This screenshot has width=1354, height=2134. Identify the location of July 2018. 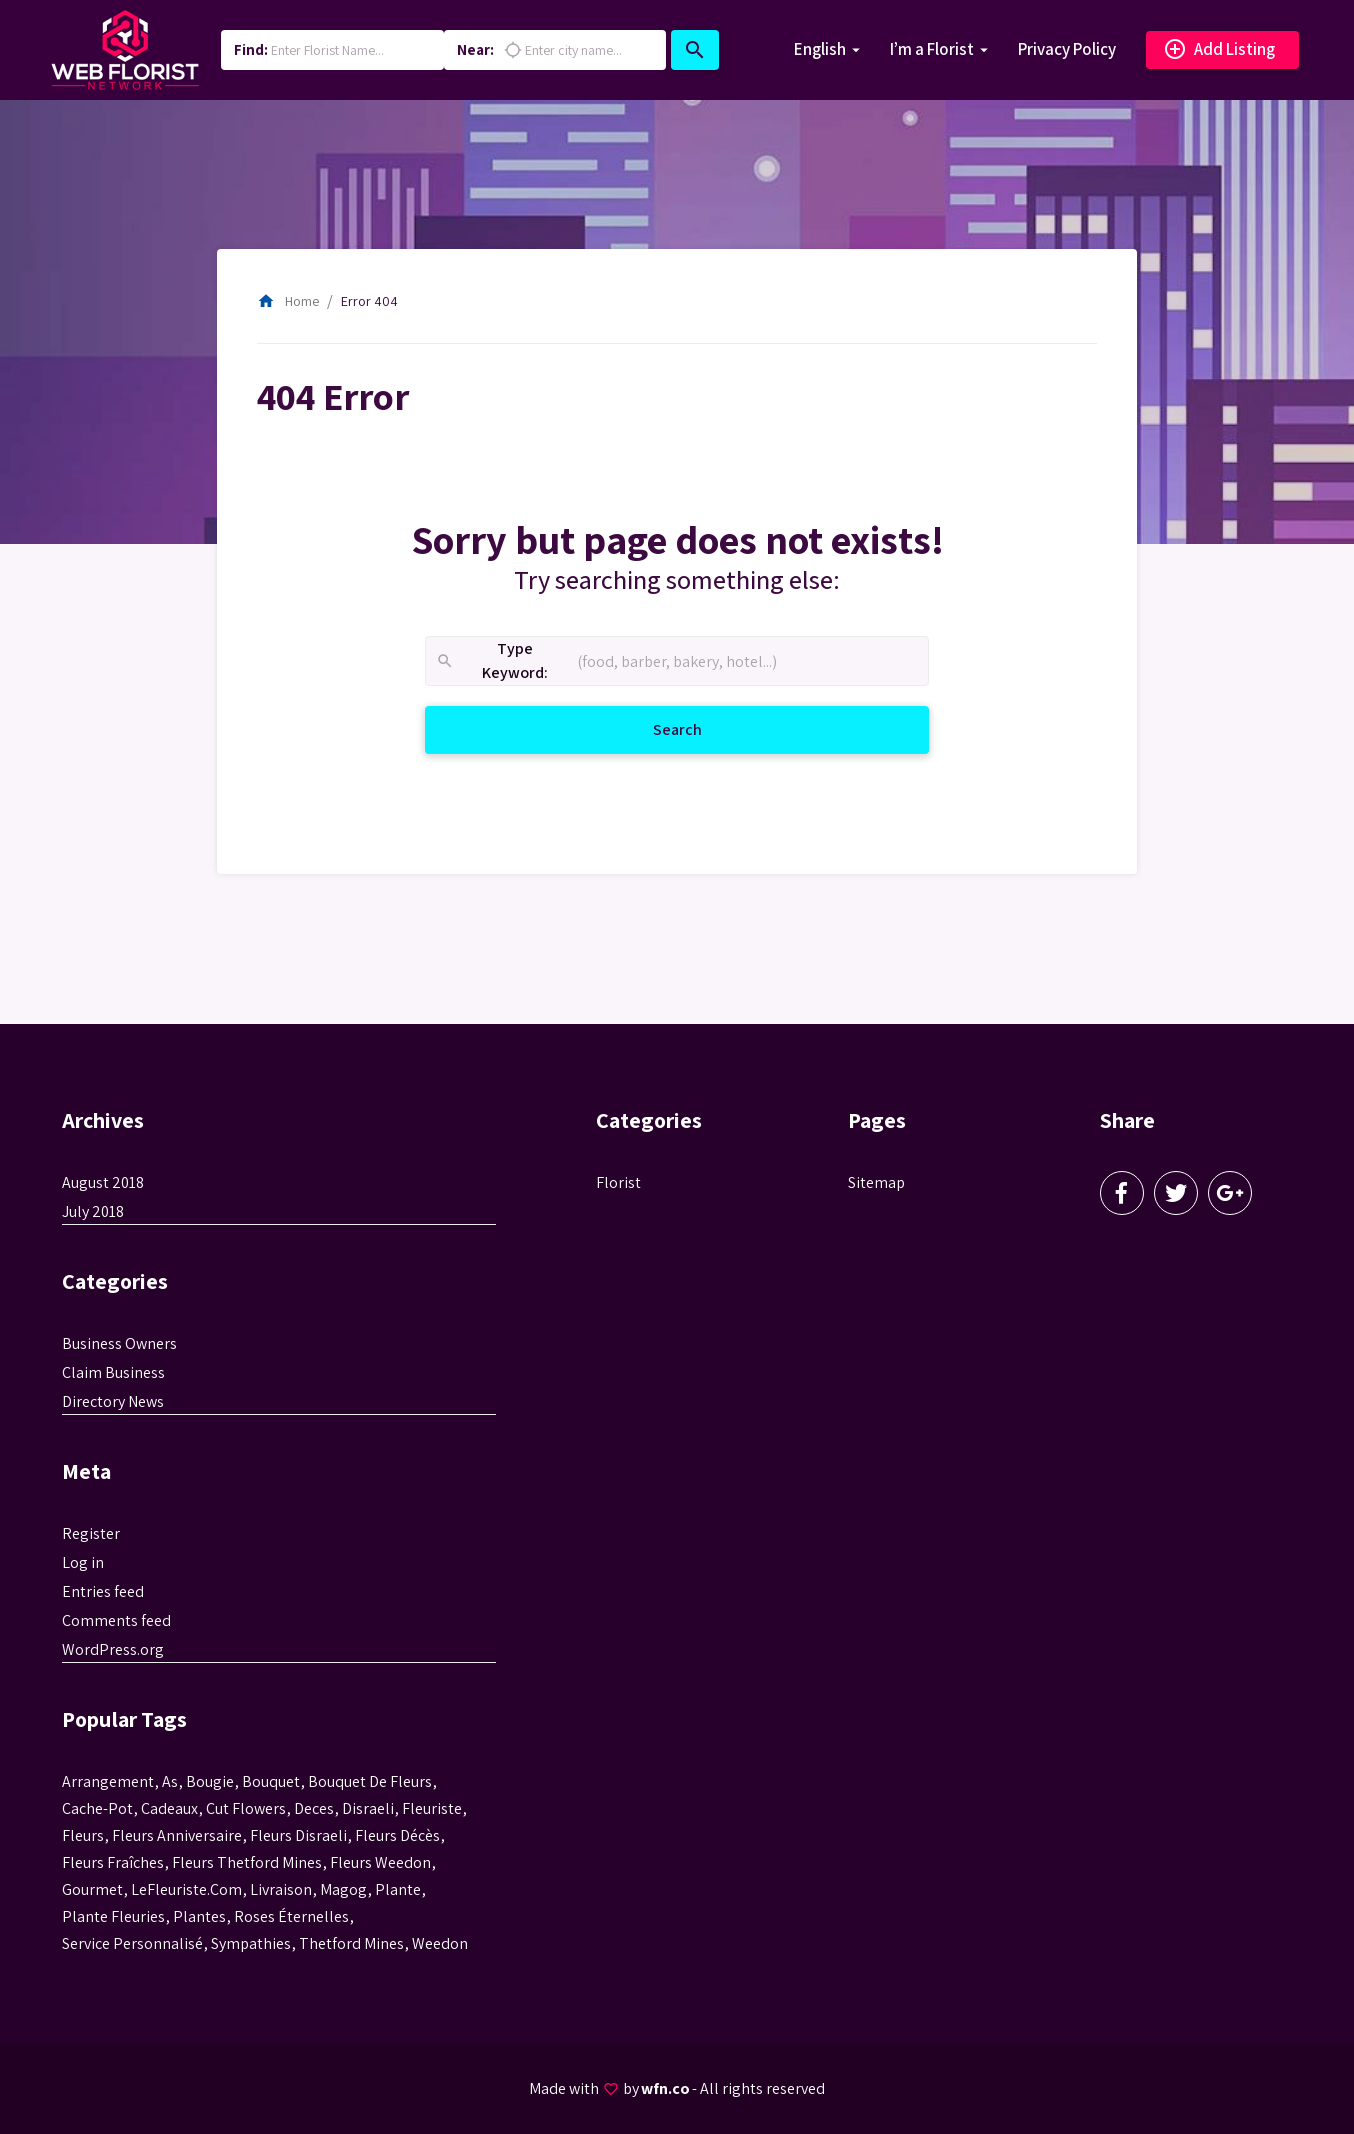
(93, 1211).